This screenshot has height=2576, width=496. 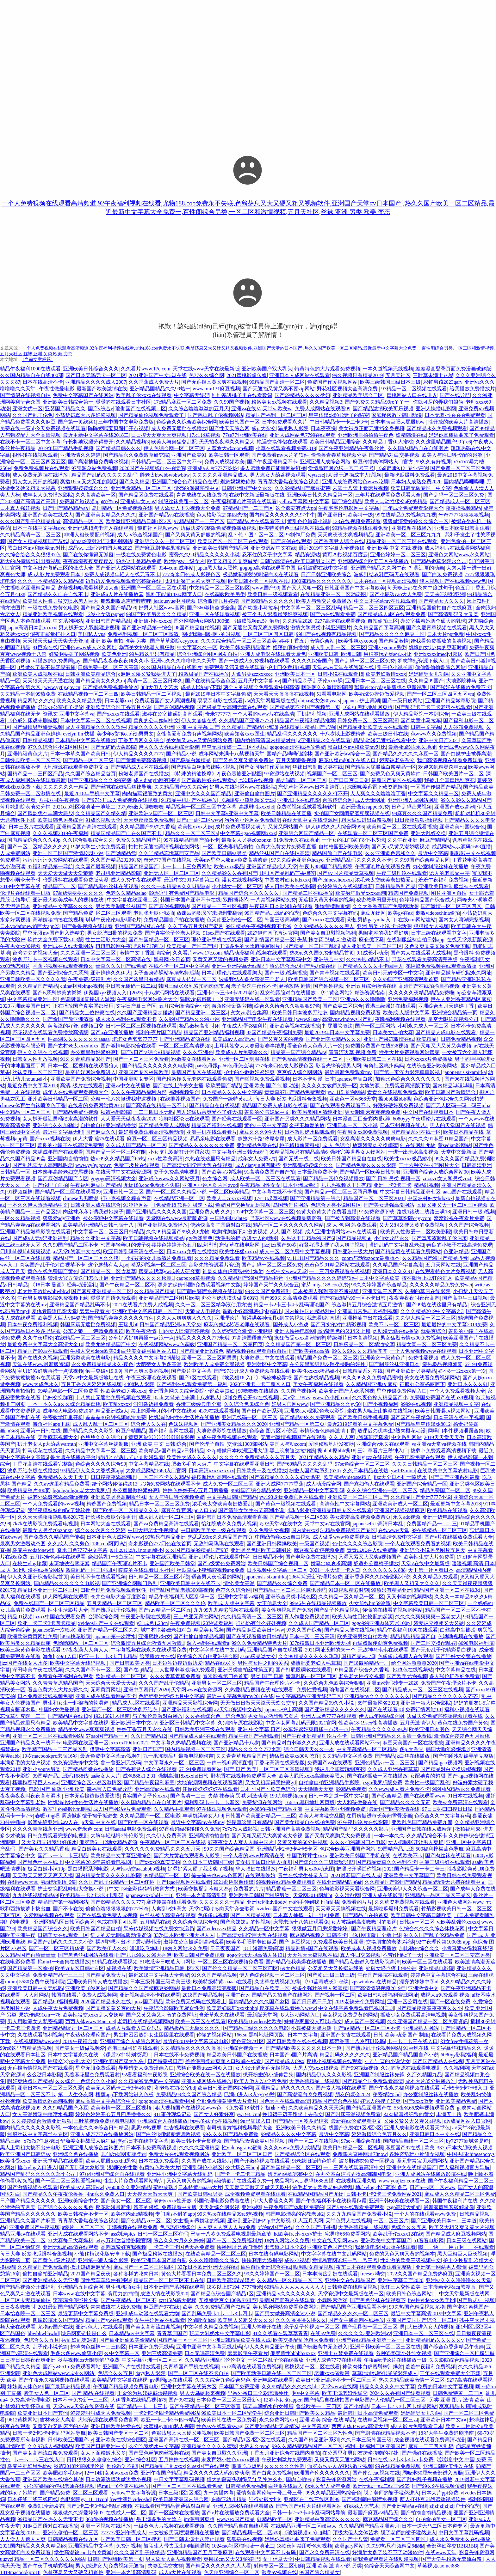 What do you see at coordinates (195, 1749) in the screenshot?
I see `国内精品视频一区二区三区` at bounding box center [195, 1749].